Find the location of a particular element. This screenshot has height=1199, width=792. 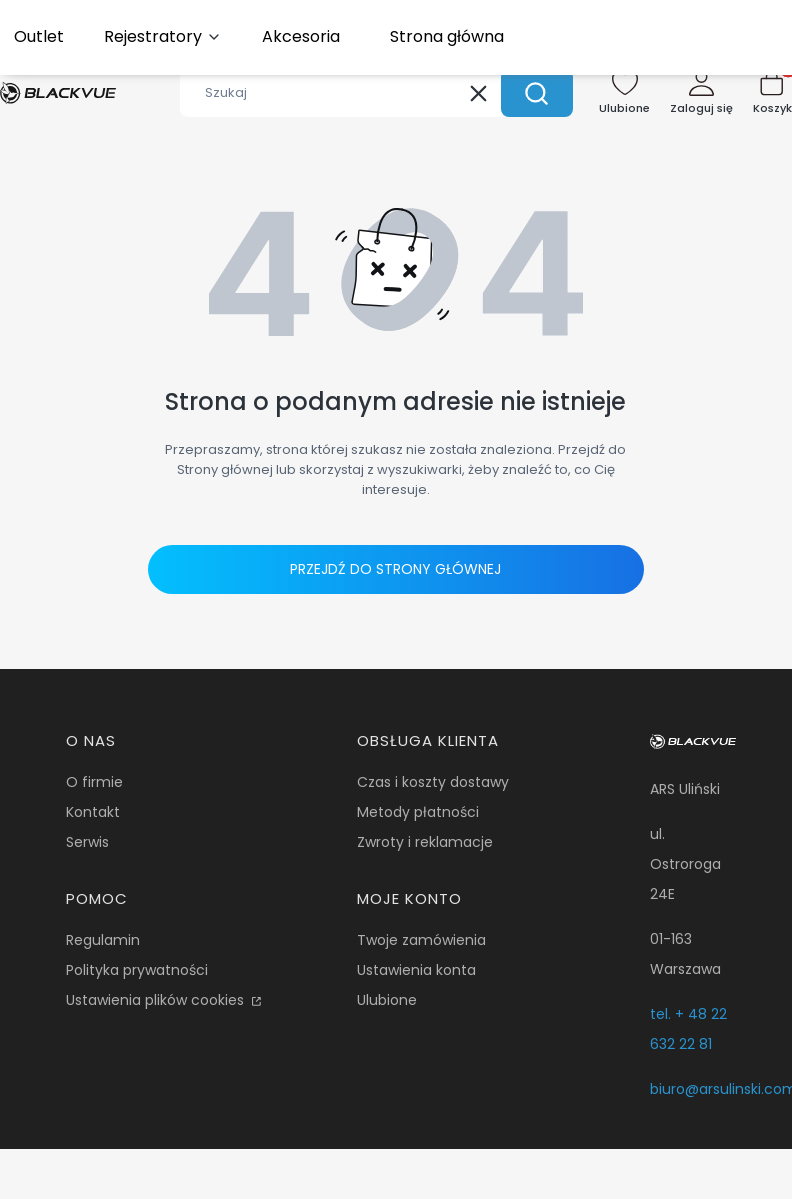

Zwroty i reklamacje is located at coordinates (425, 842).